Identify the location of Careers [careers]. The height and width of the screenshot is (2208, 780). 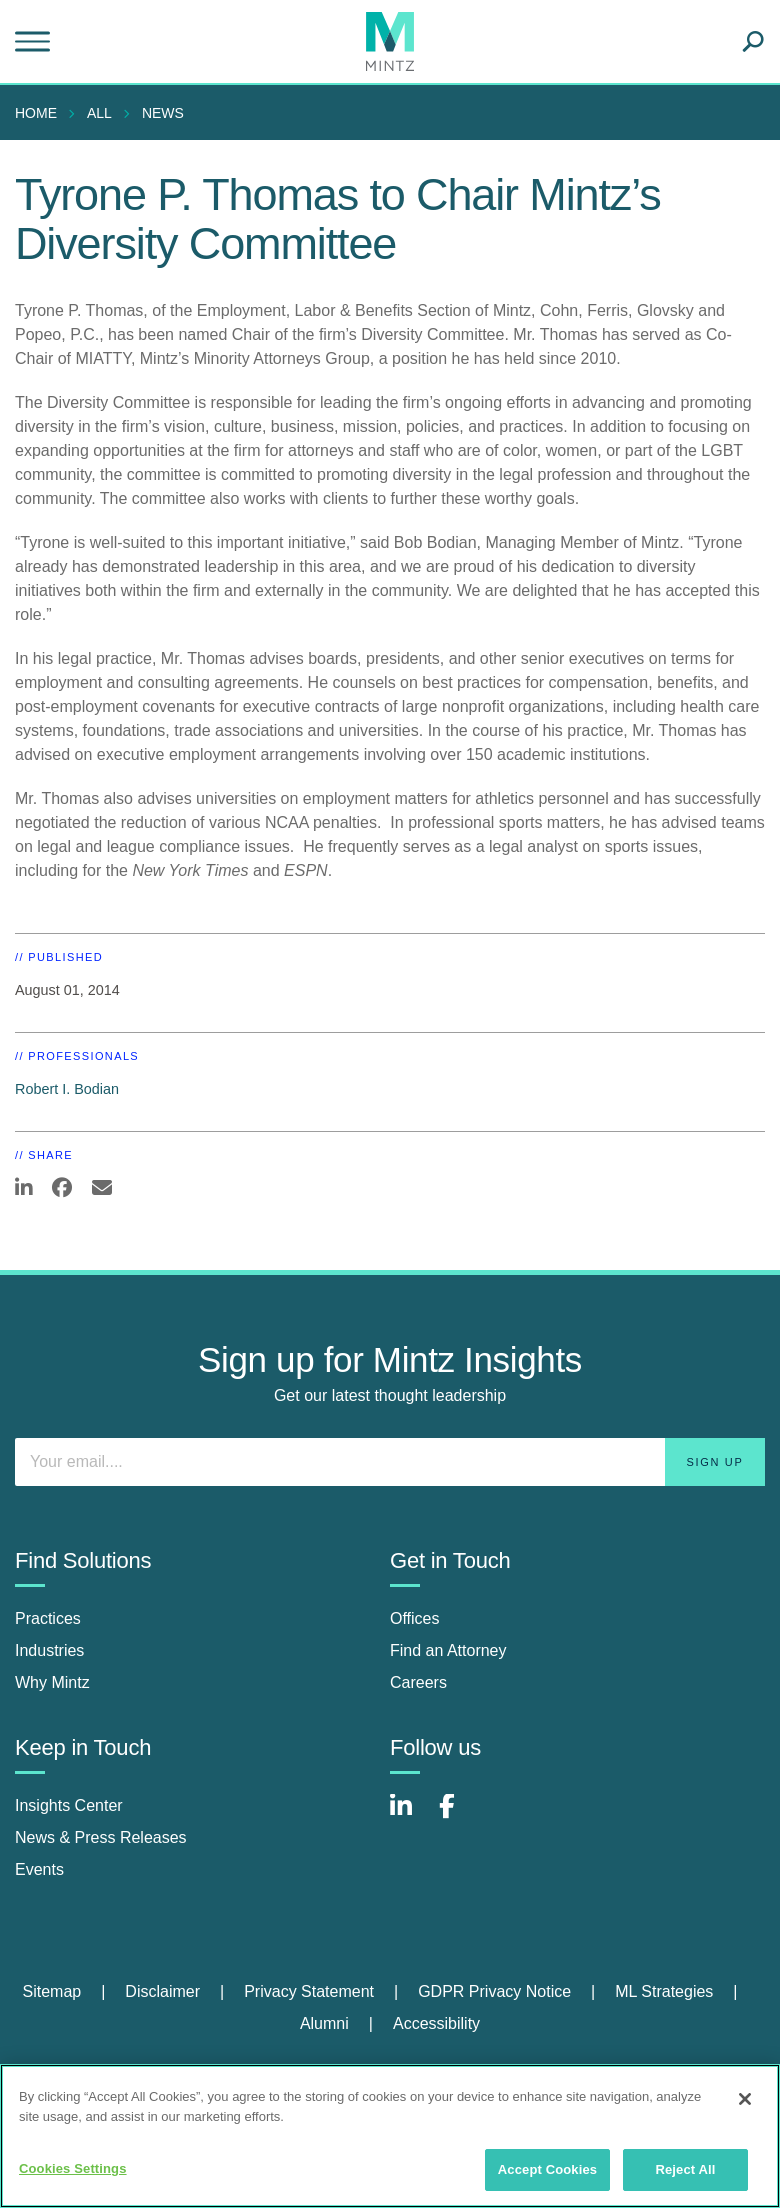
(418, 1682).